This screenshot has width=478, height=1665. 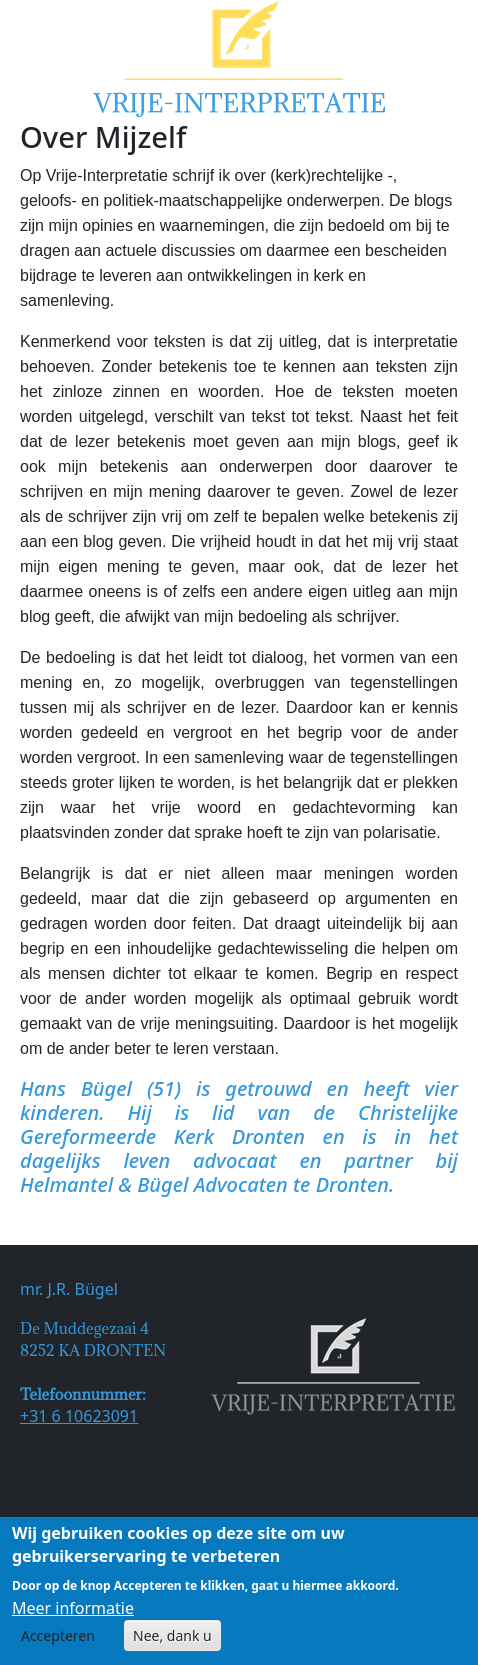 I want to click on Accepteren, so click(x=58, y=1641).